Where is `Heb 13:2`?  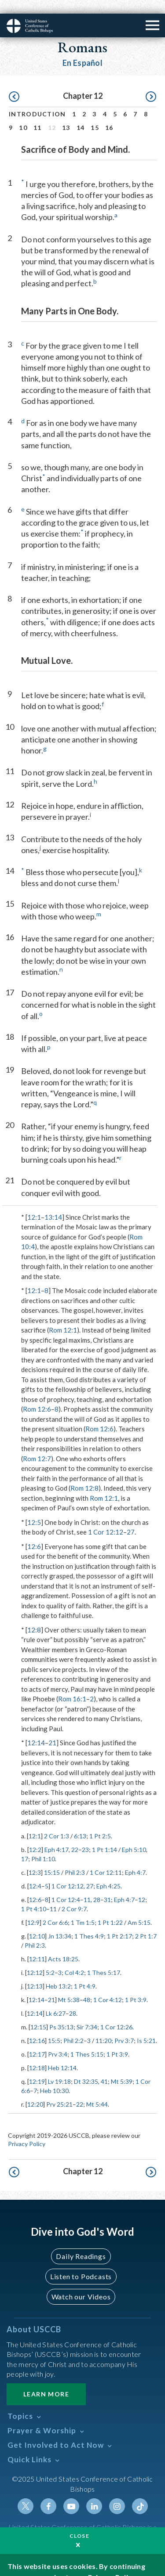
Heb 13:2 is located at coordinates (58, 1972).